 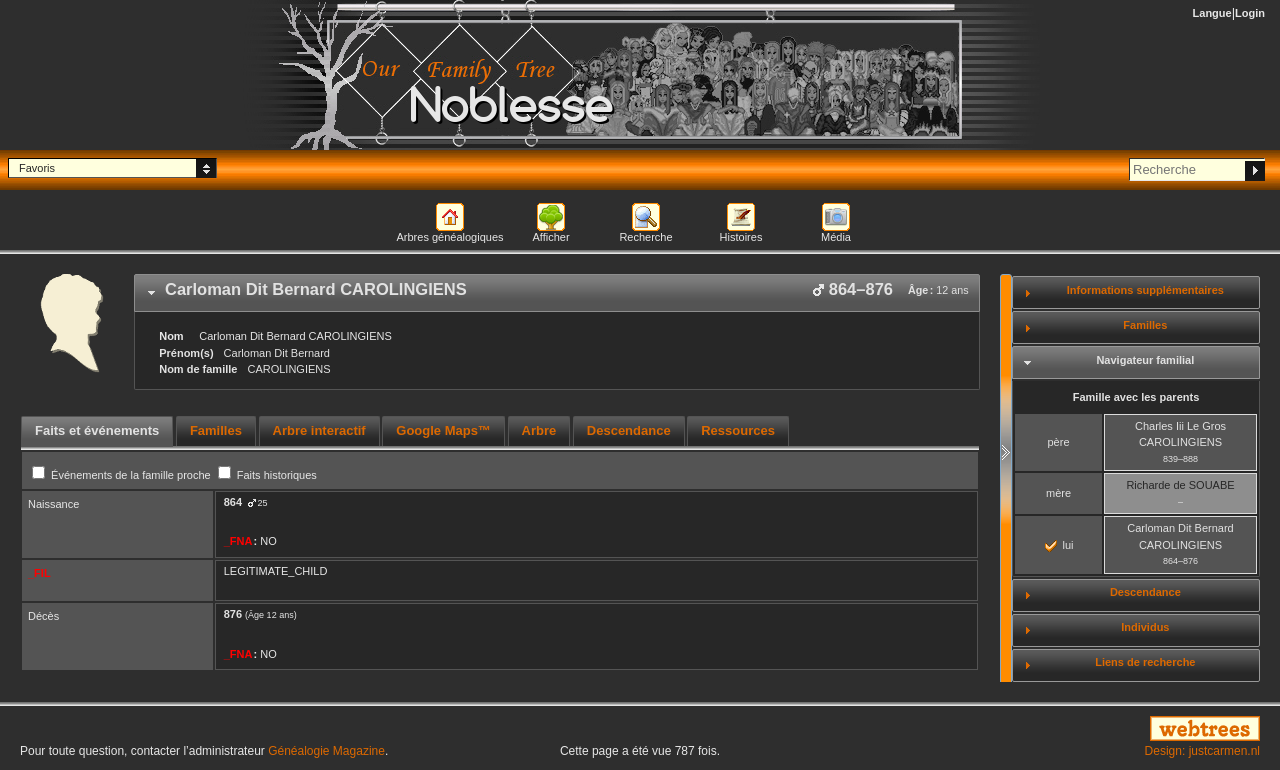 What do you see at coordinates (741, 237) in the screenshot?
I see `Histoires` at bounding box center [741, 237].